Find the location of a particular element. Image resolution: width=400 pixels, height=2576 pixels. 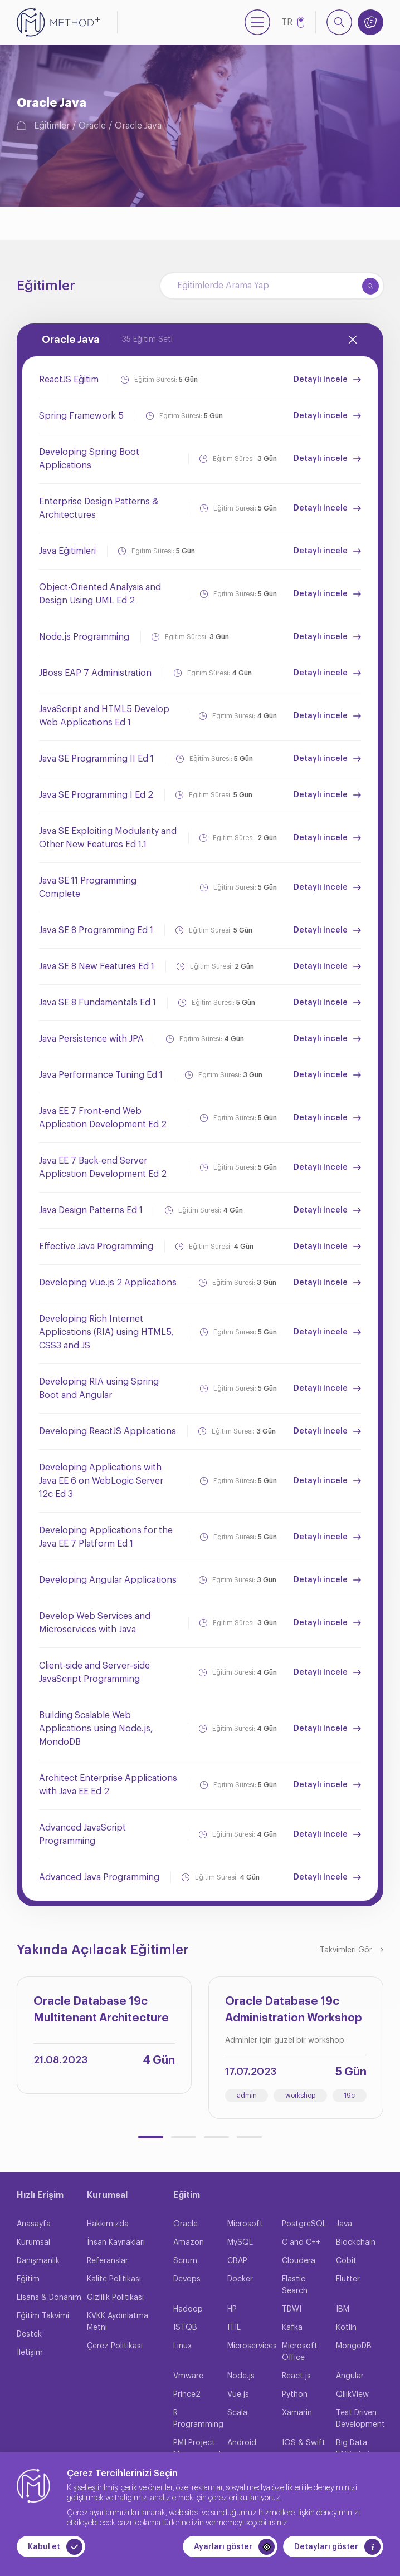

Devops is located at coordinates (187, 2279).